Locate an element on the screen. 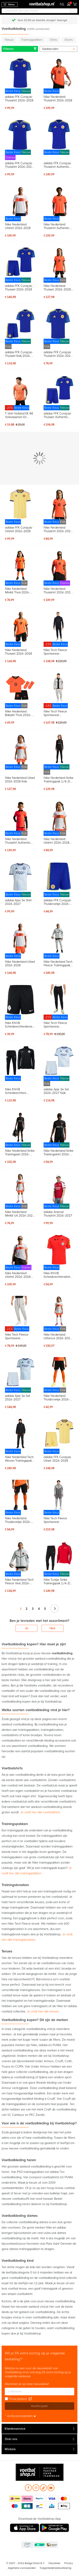  adidas FFK Curaçao Thuisshirt Authentic 2026-2028 is located at coordinates (57, 165).